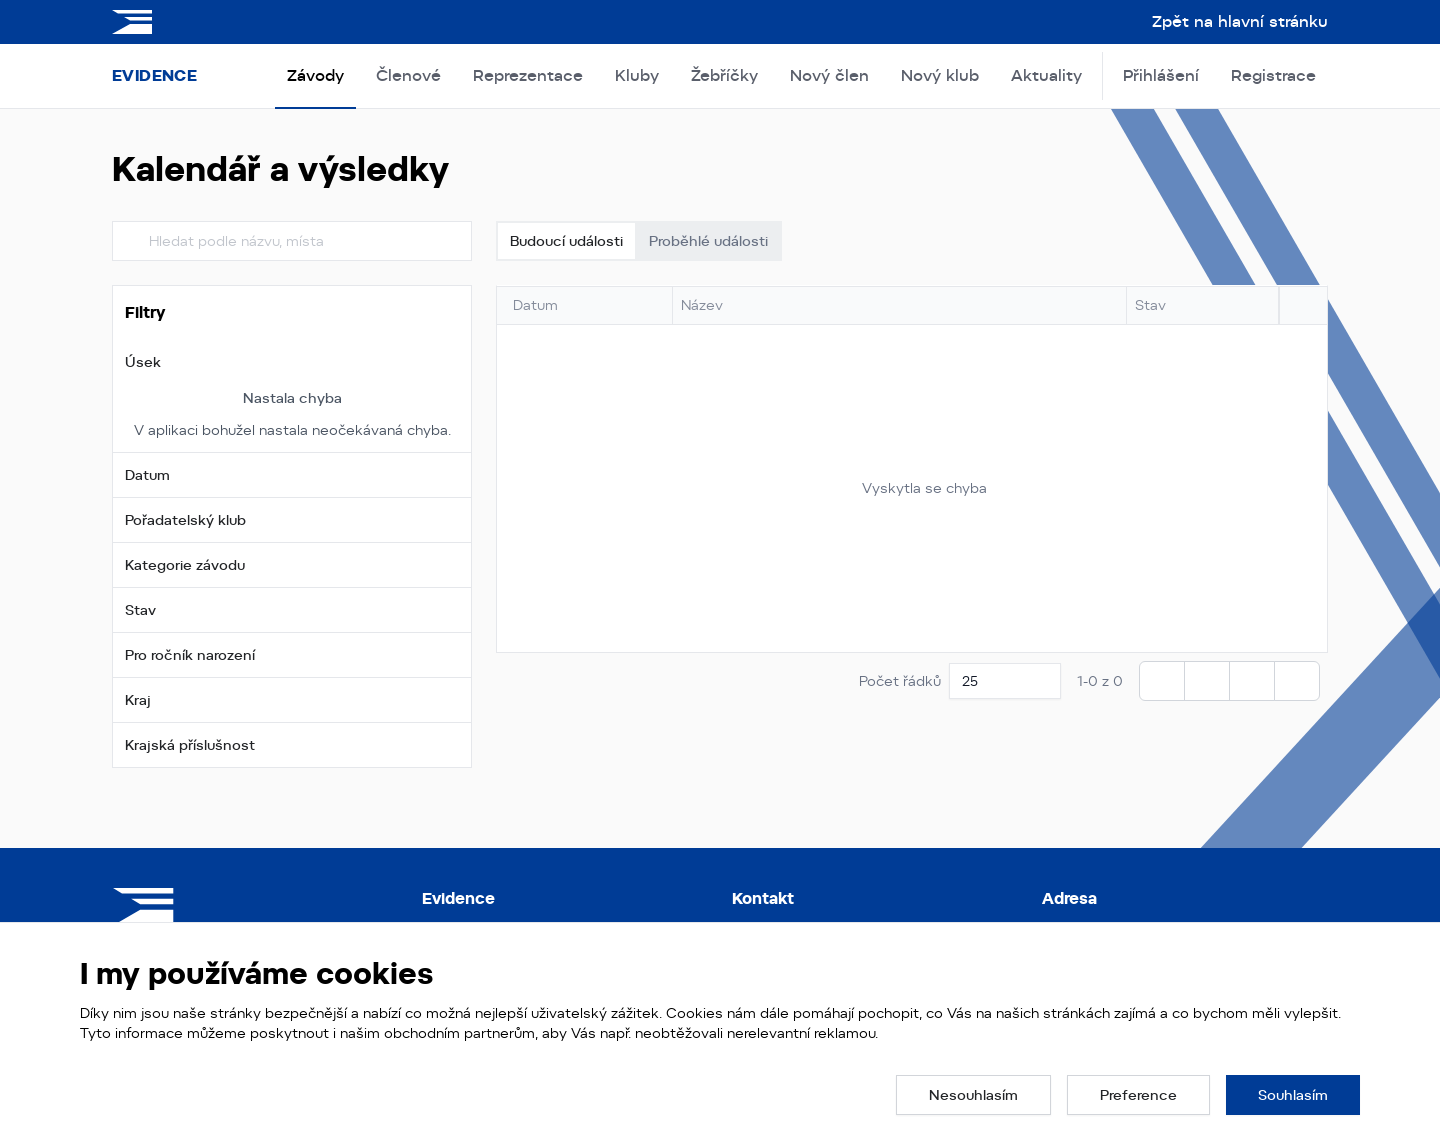  What do you see at coordinates (829, 75) in the screenshot?
I see `Nový člen` at bounding box center [829, 75].